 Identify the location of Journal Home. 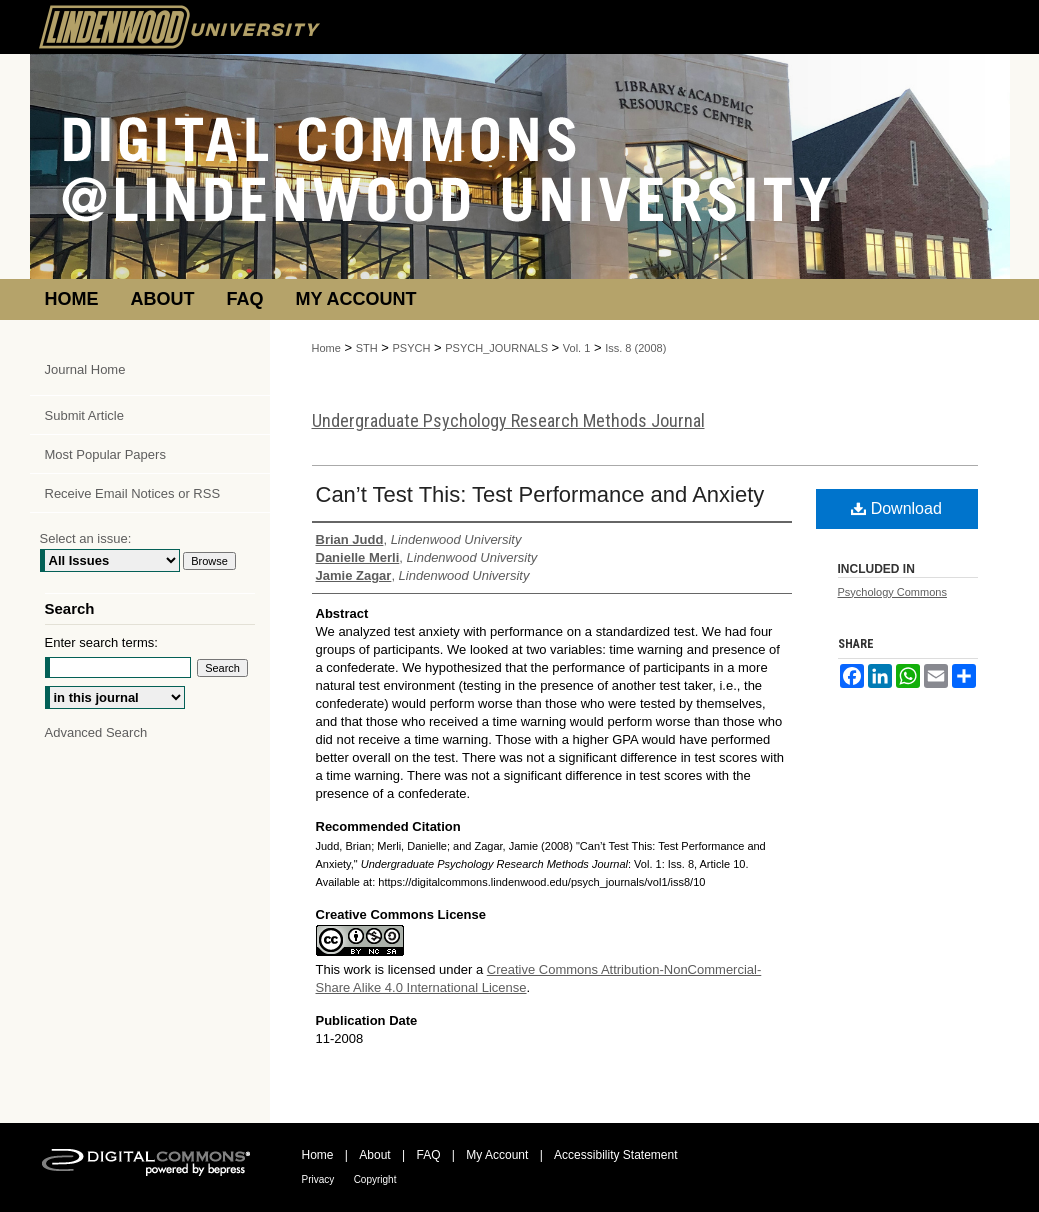
(85, 369).